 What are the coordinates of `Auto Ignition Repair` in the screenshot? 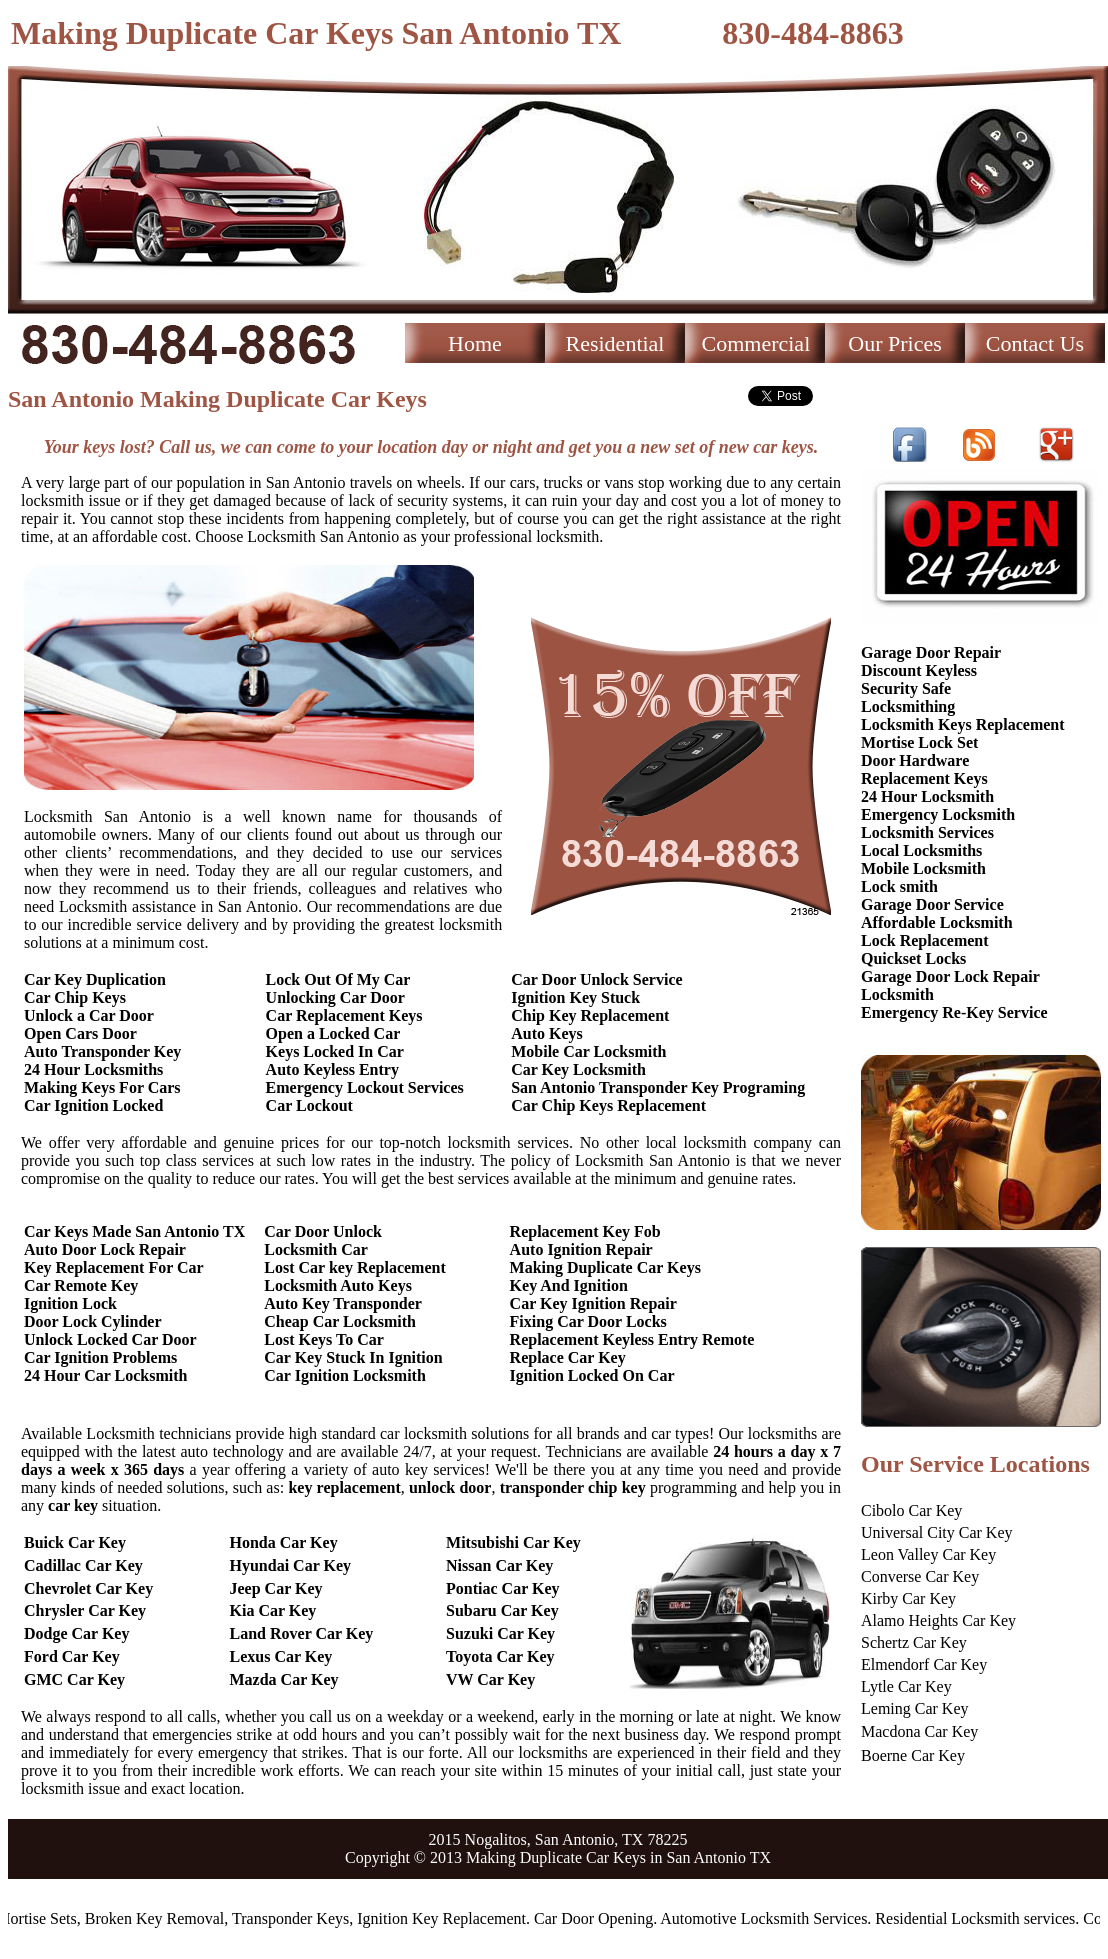 It's located at (581, 1249).